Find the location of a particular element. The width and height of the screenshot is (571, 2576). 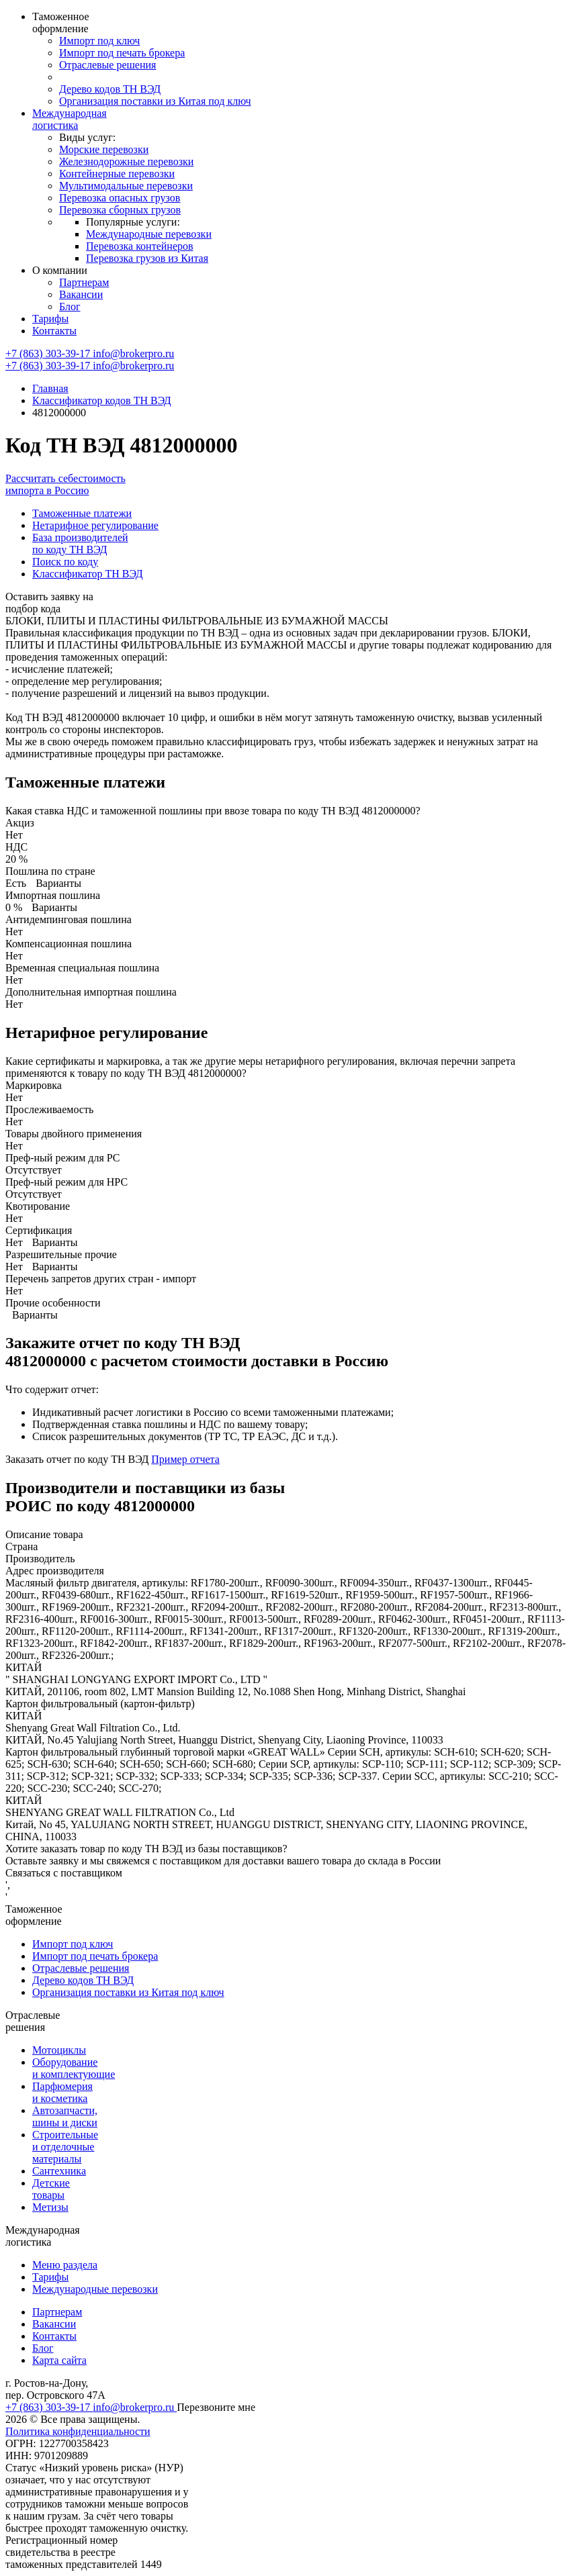

Метизы is located at coordinates (50, 2207).